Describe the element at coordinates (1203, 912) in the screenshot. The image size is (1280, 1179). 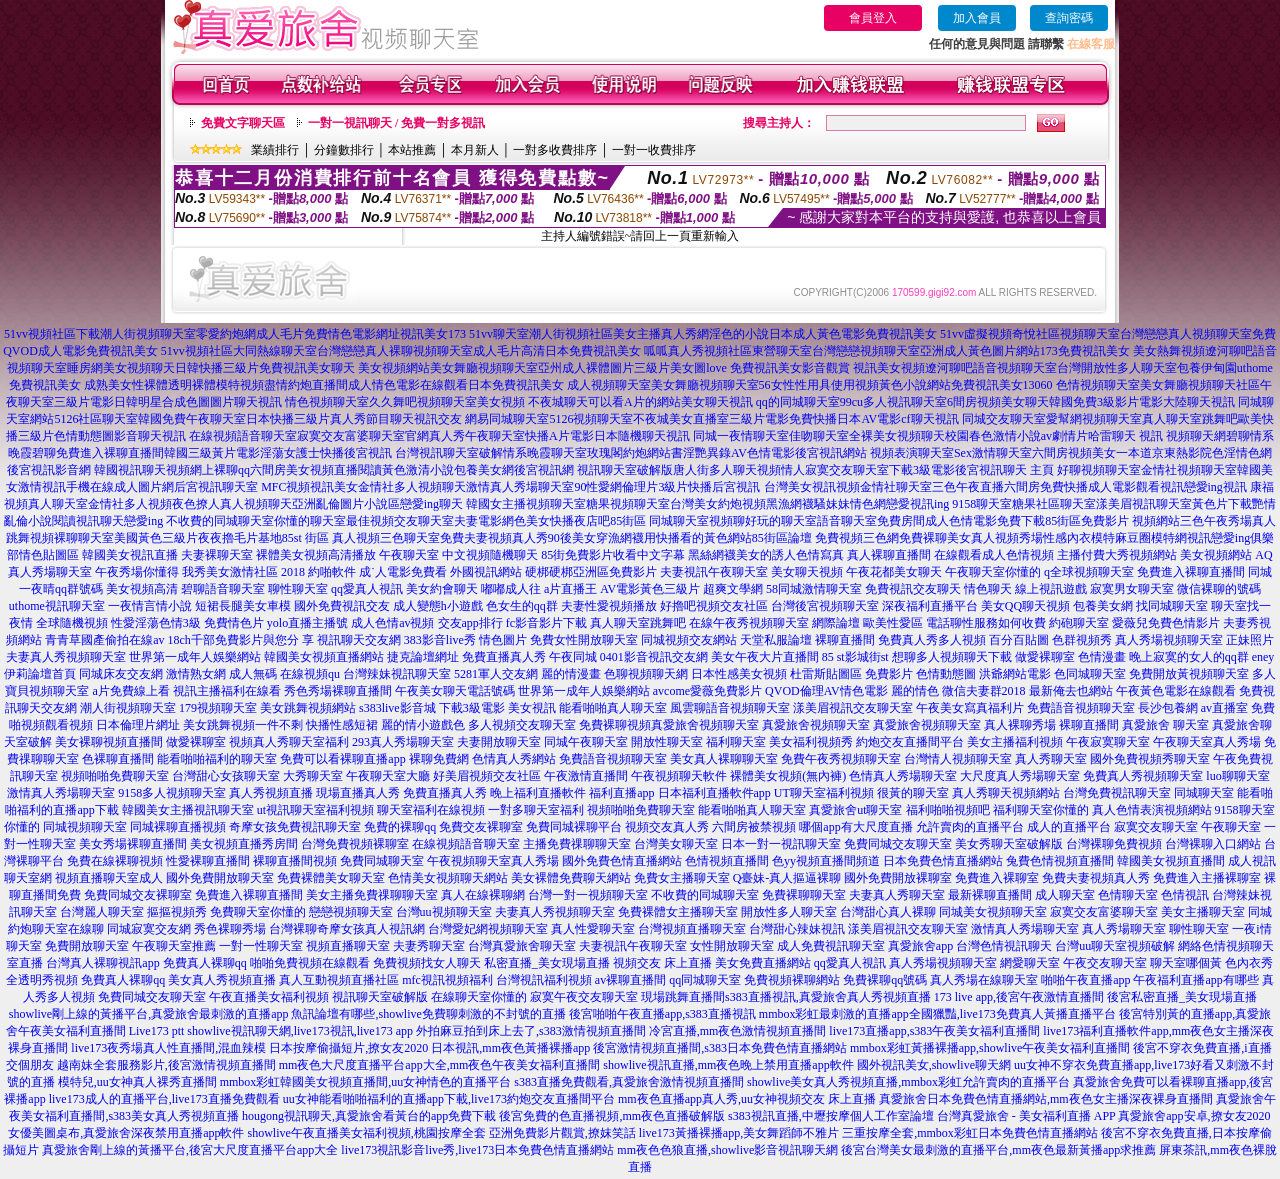
I see `美女主播聊天室` at that location.